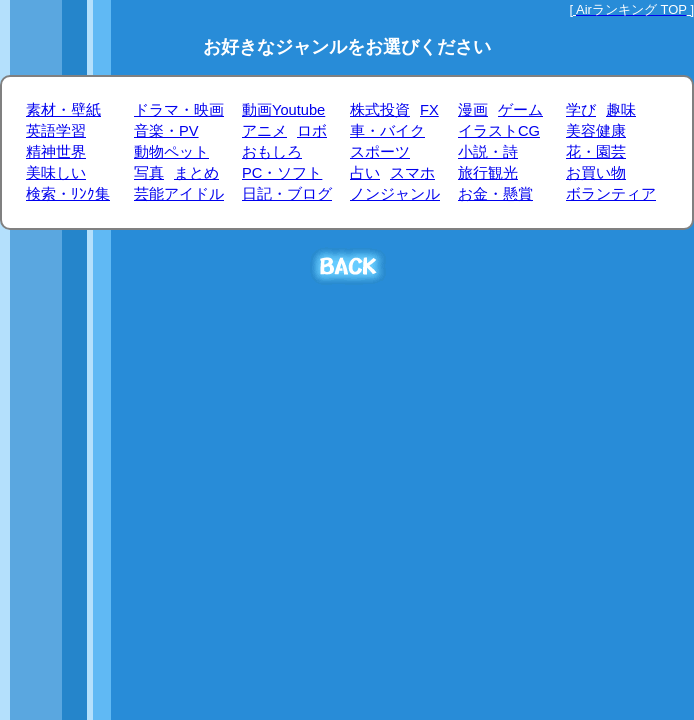 The height and width of the screenshot is (720, 694). I want to click on 旅行観光, so click(488, 173).